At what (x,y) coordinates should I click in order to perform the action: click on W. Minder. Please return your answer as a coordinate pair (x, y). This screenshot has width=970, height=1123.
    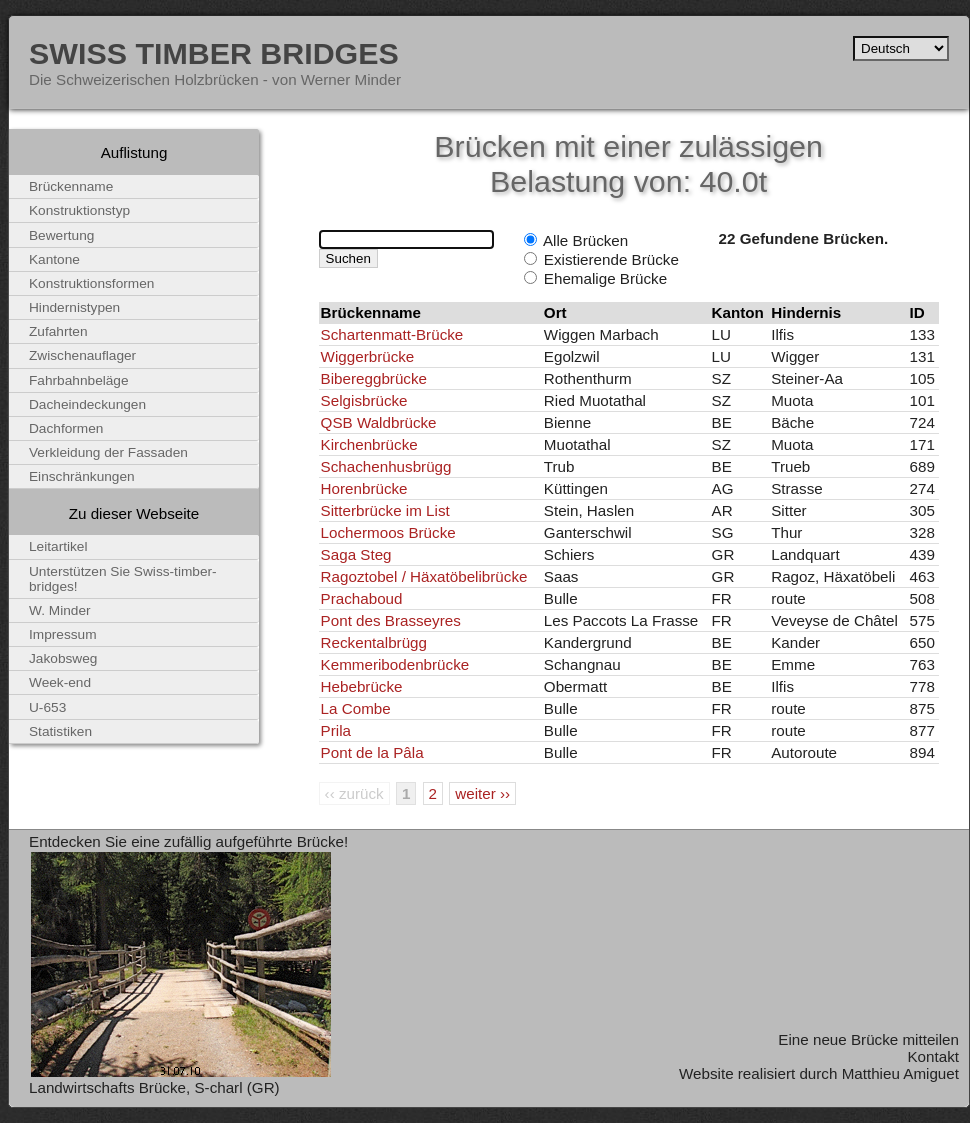
    Looking at the image, I should click on (60, 610).